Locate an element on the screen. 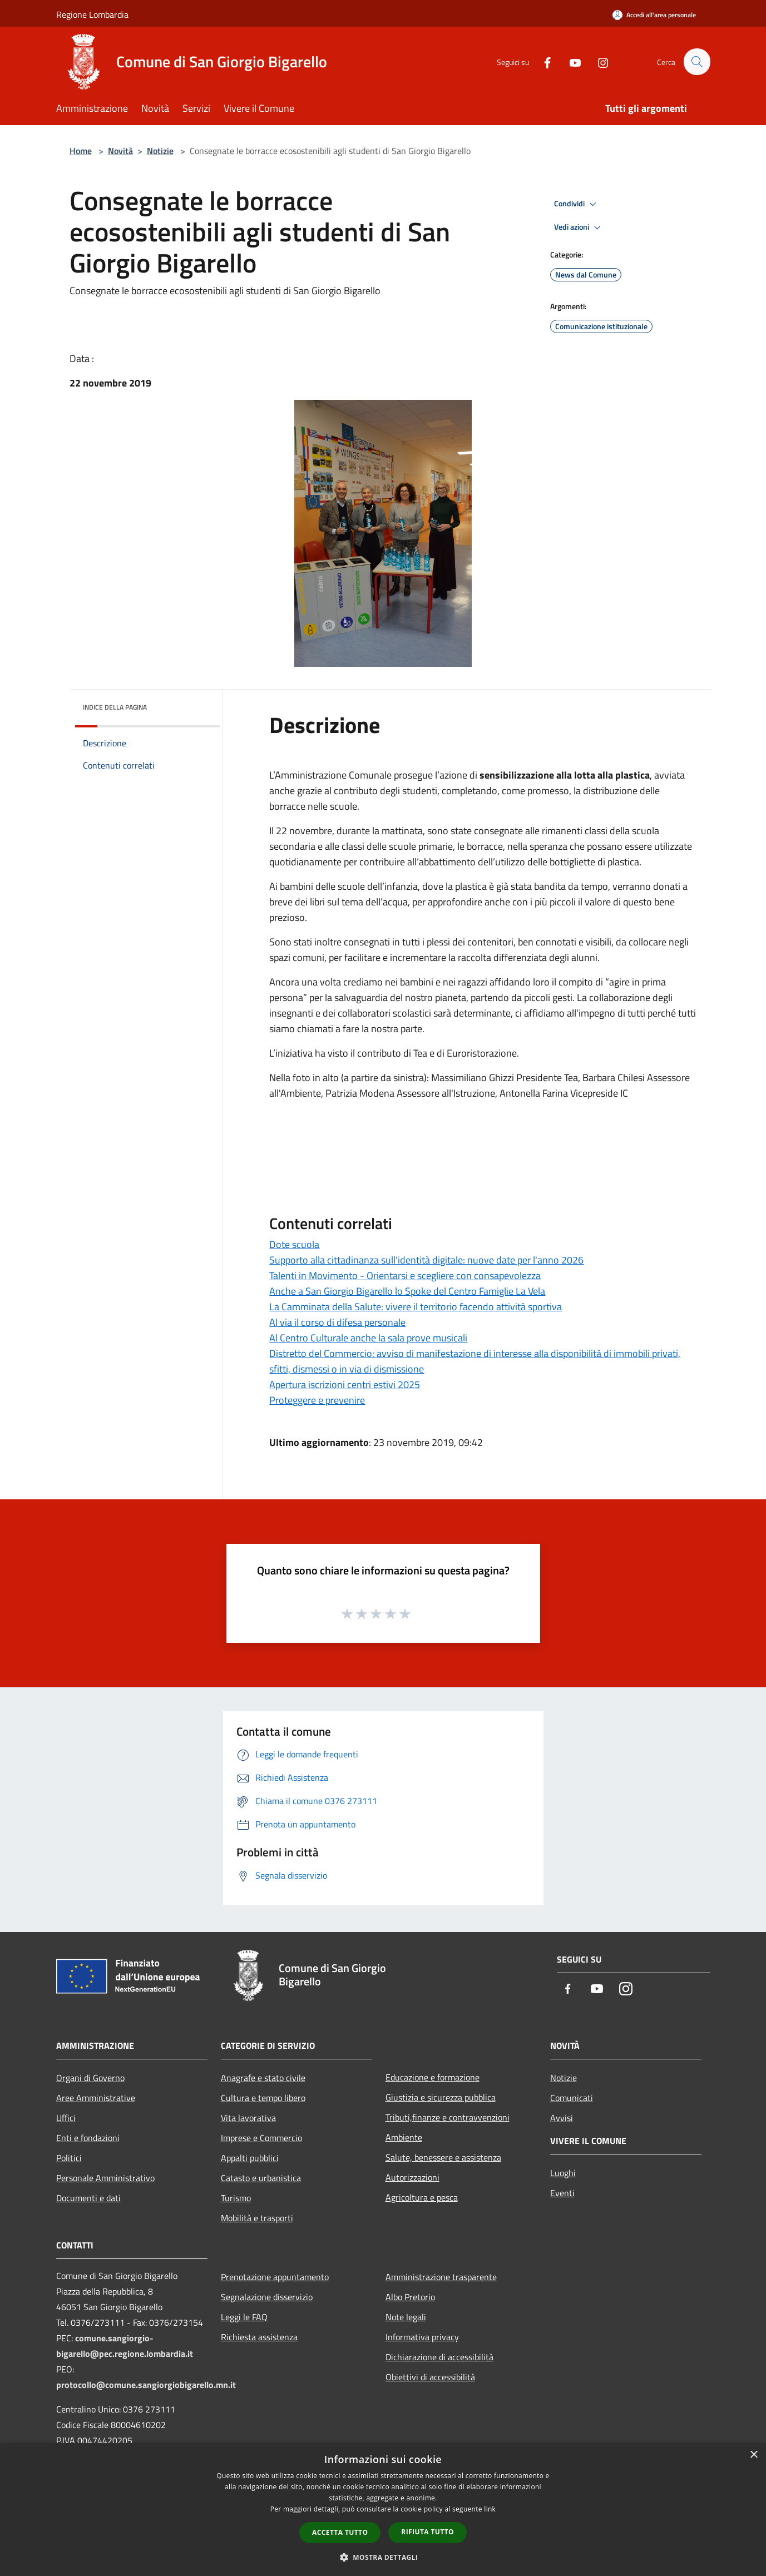 This screenshot has height=2576, width=766. Educazione e formazione is located at coordinates (433, 2077).